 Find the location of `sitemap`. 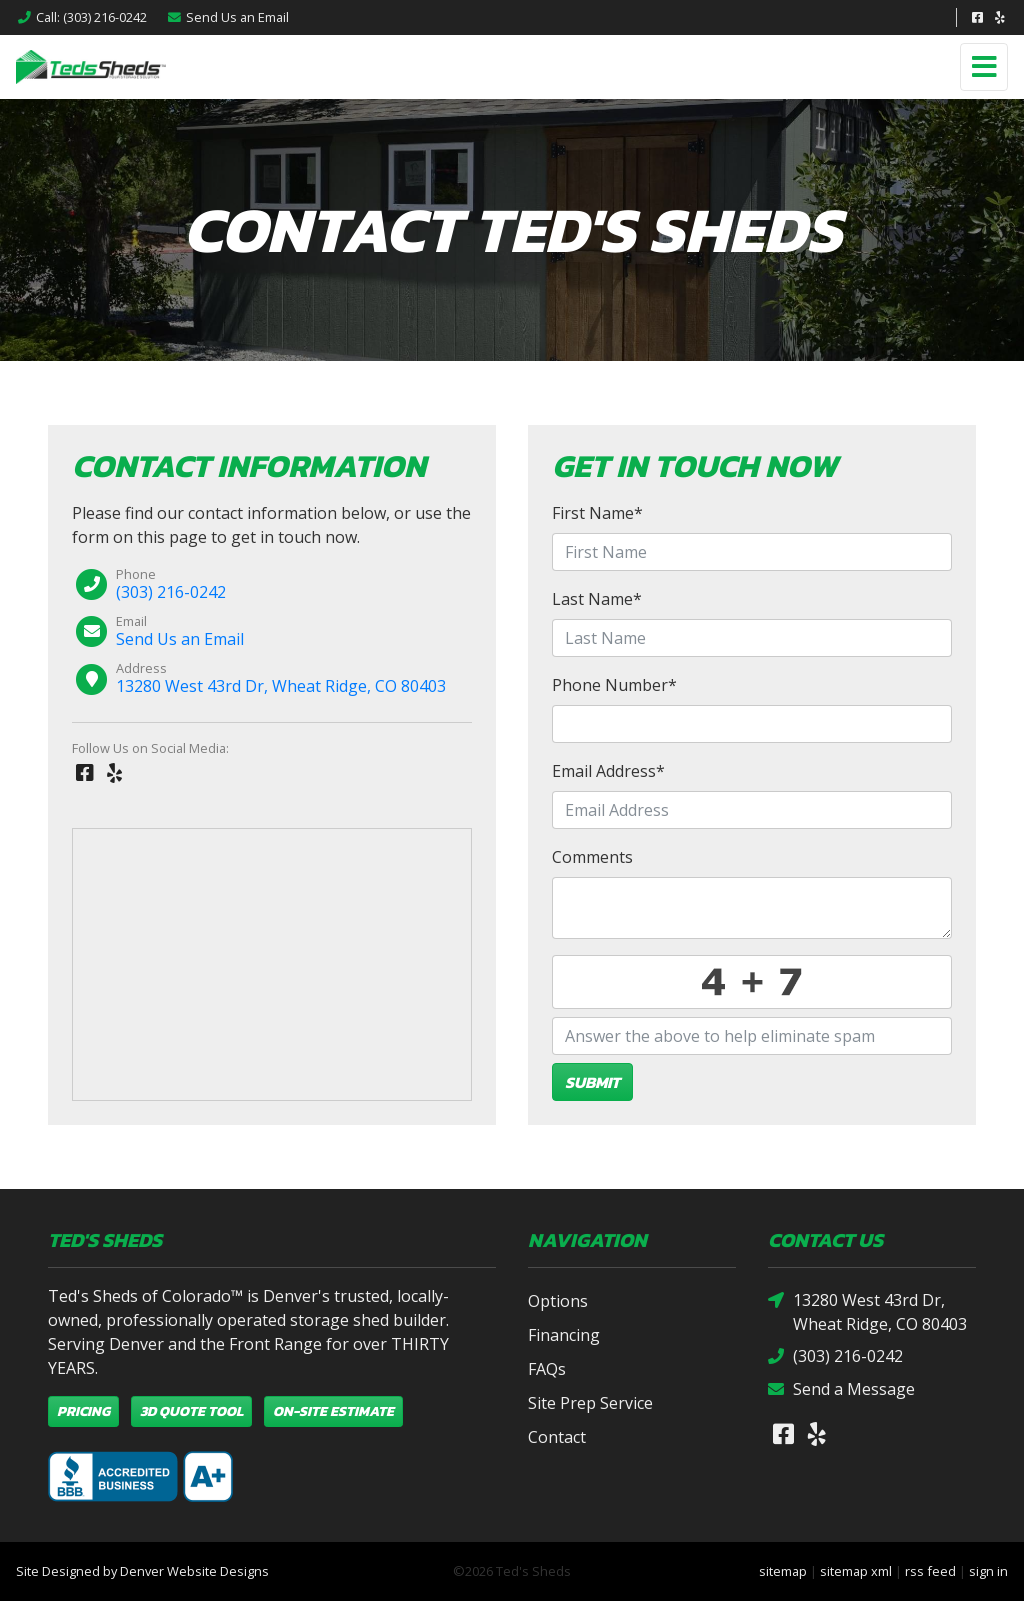

sitemap is located at coordinates (783, 1571).